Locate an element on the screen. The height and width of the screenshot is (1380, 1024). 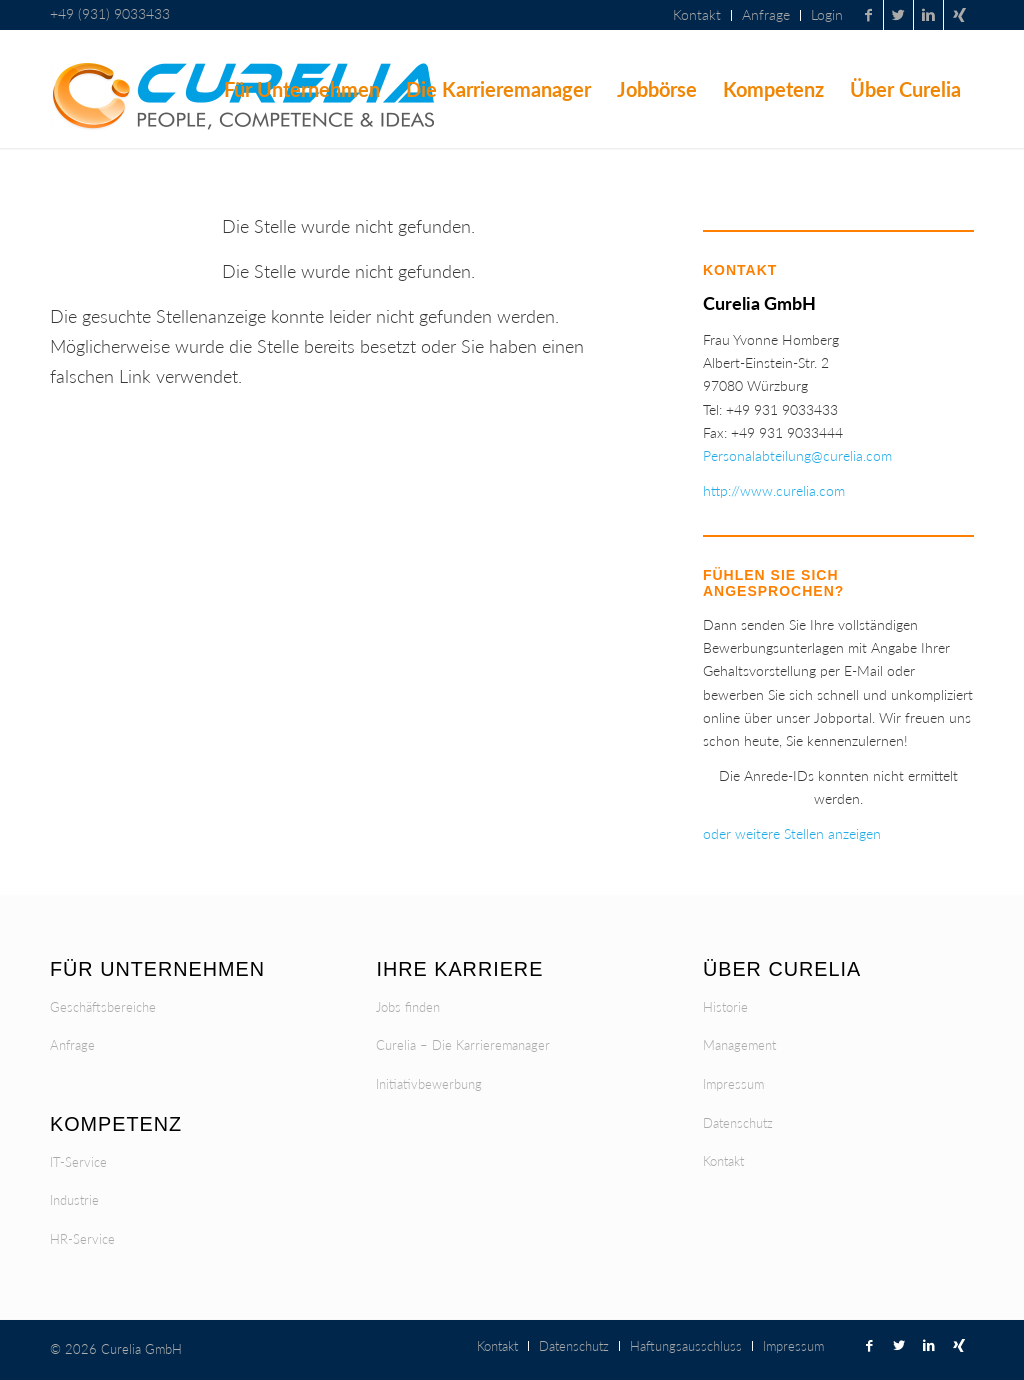
Anfrage is located at coordinates (72, 1045).